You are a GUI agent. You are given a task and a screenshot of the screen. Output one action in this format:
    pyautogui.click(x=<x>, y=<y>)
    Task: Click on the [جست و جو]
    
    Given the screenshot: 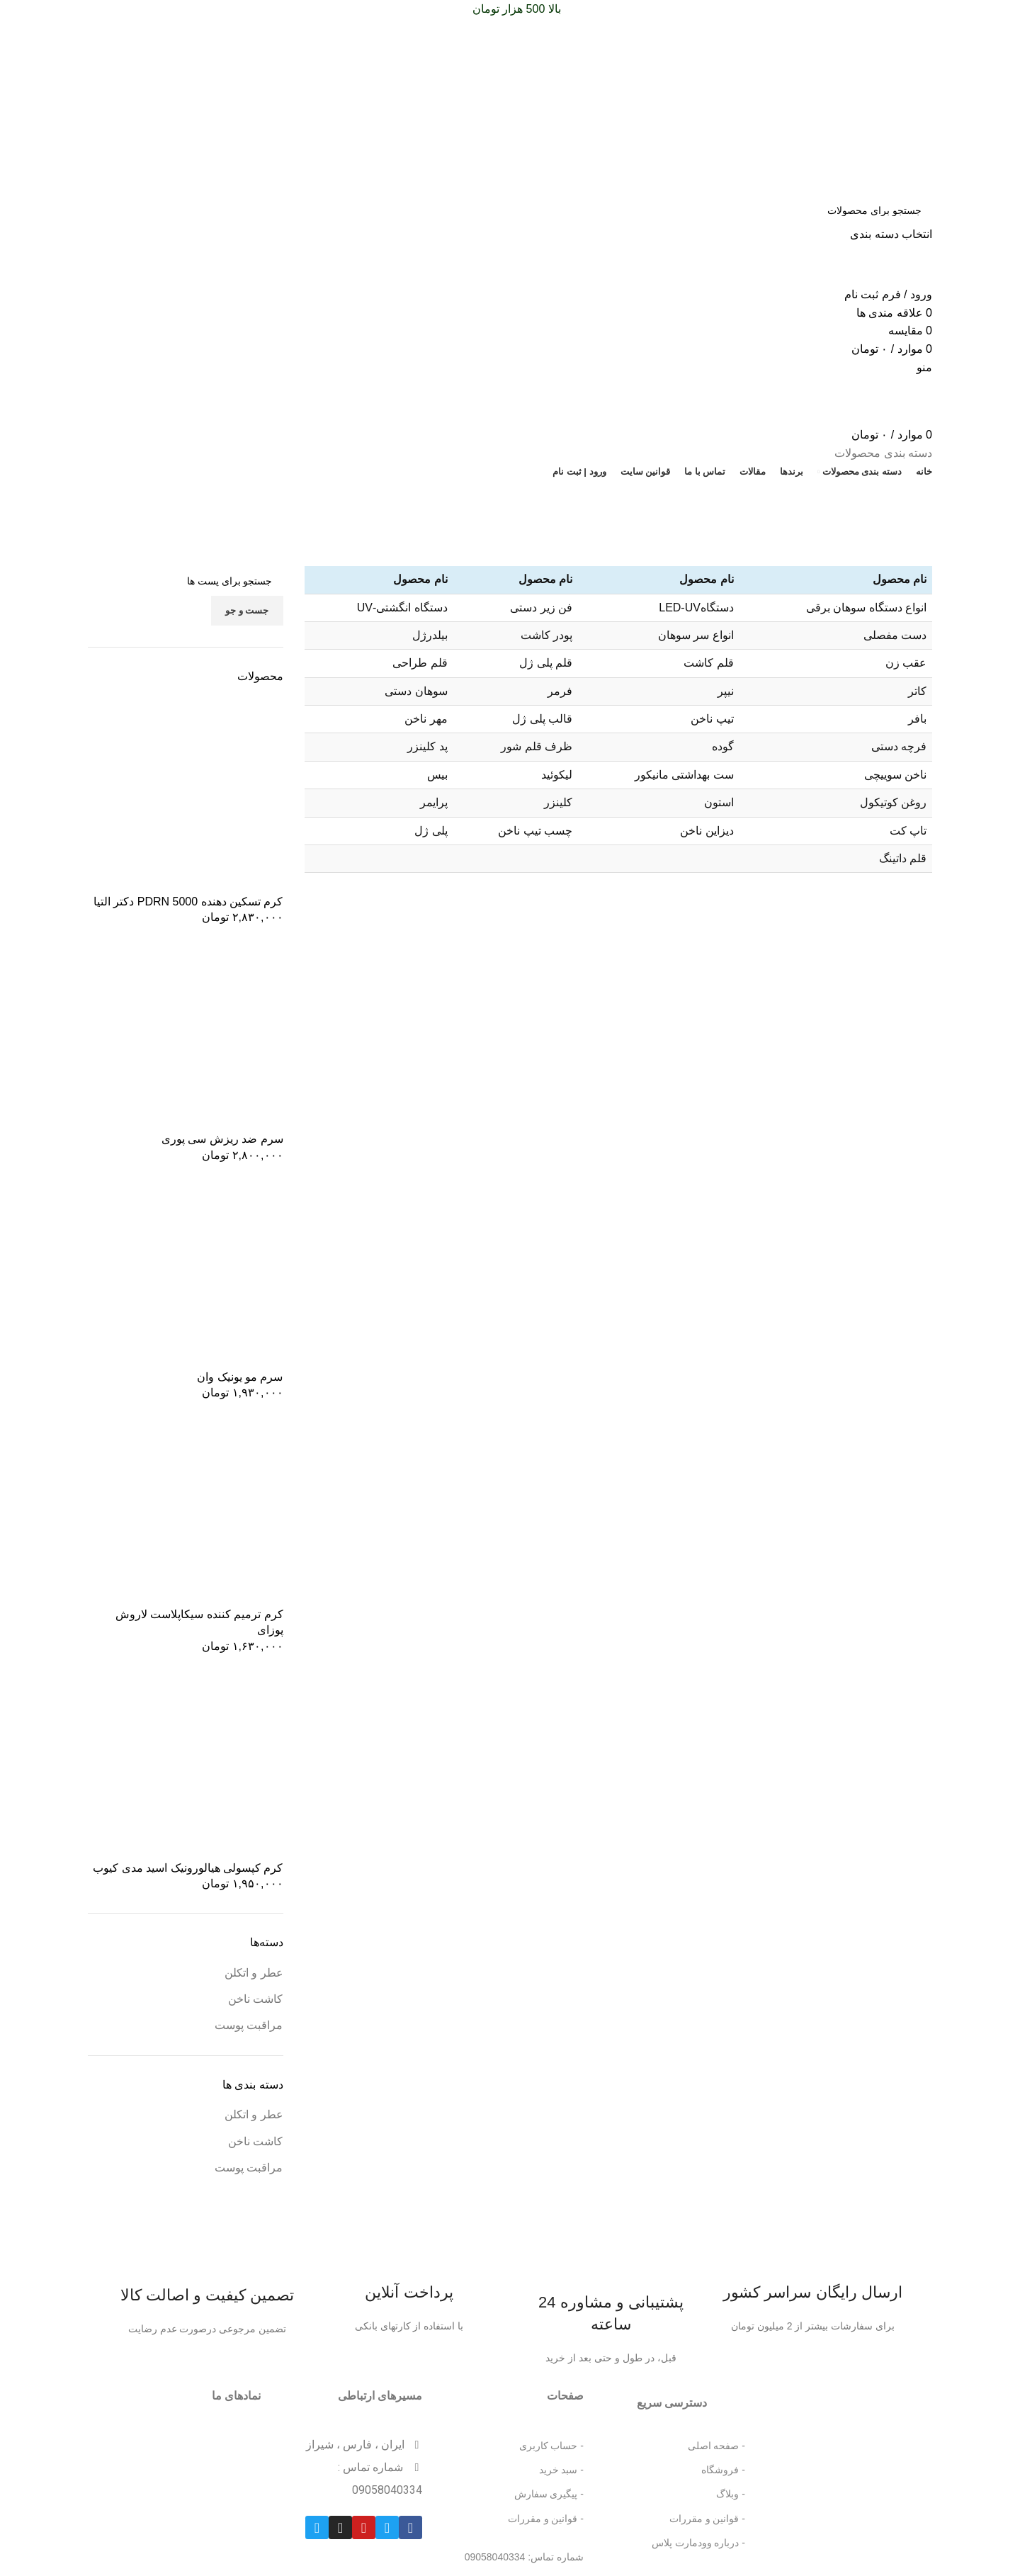 What is the action you would take?
    pyautogui.click(x=510, y=210)
    